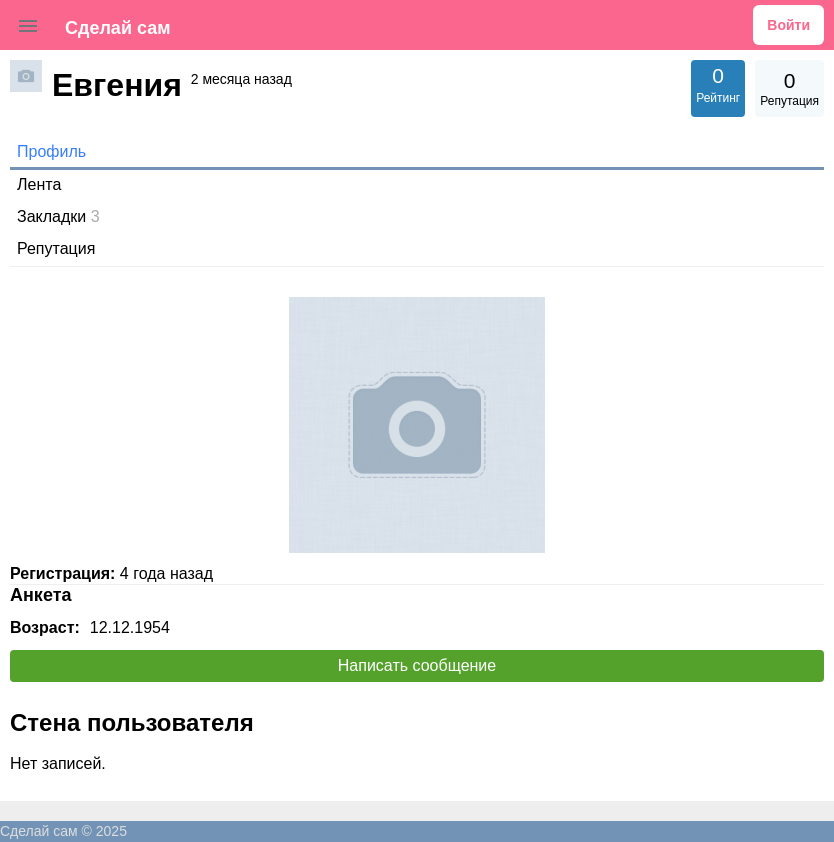 The image size is (834, 842). I want to click on Написать сообщение, so click(417, 665).